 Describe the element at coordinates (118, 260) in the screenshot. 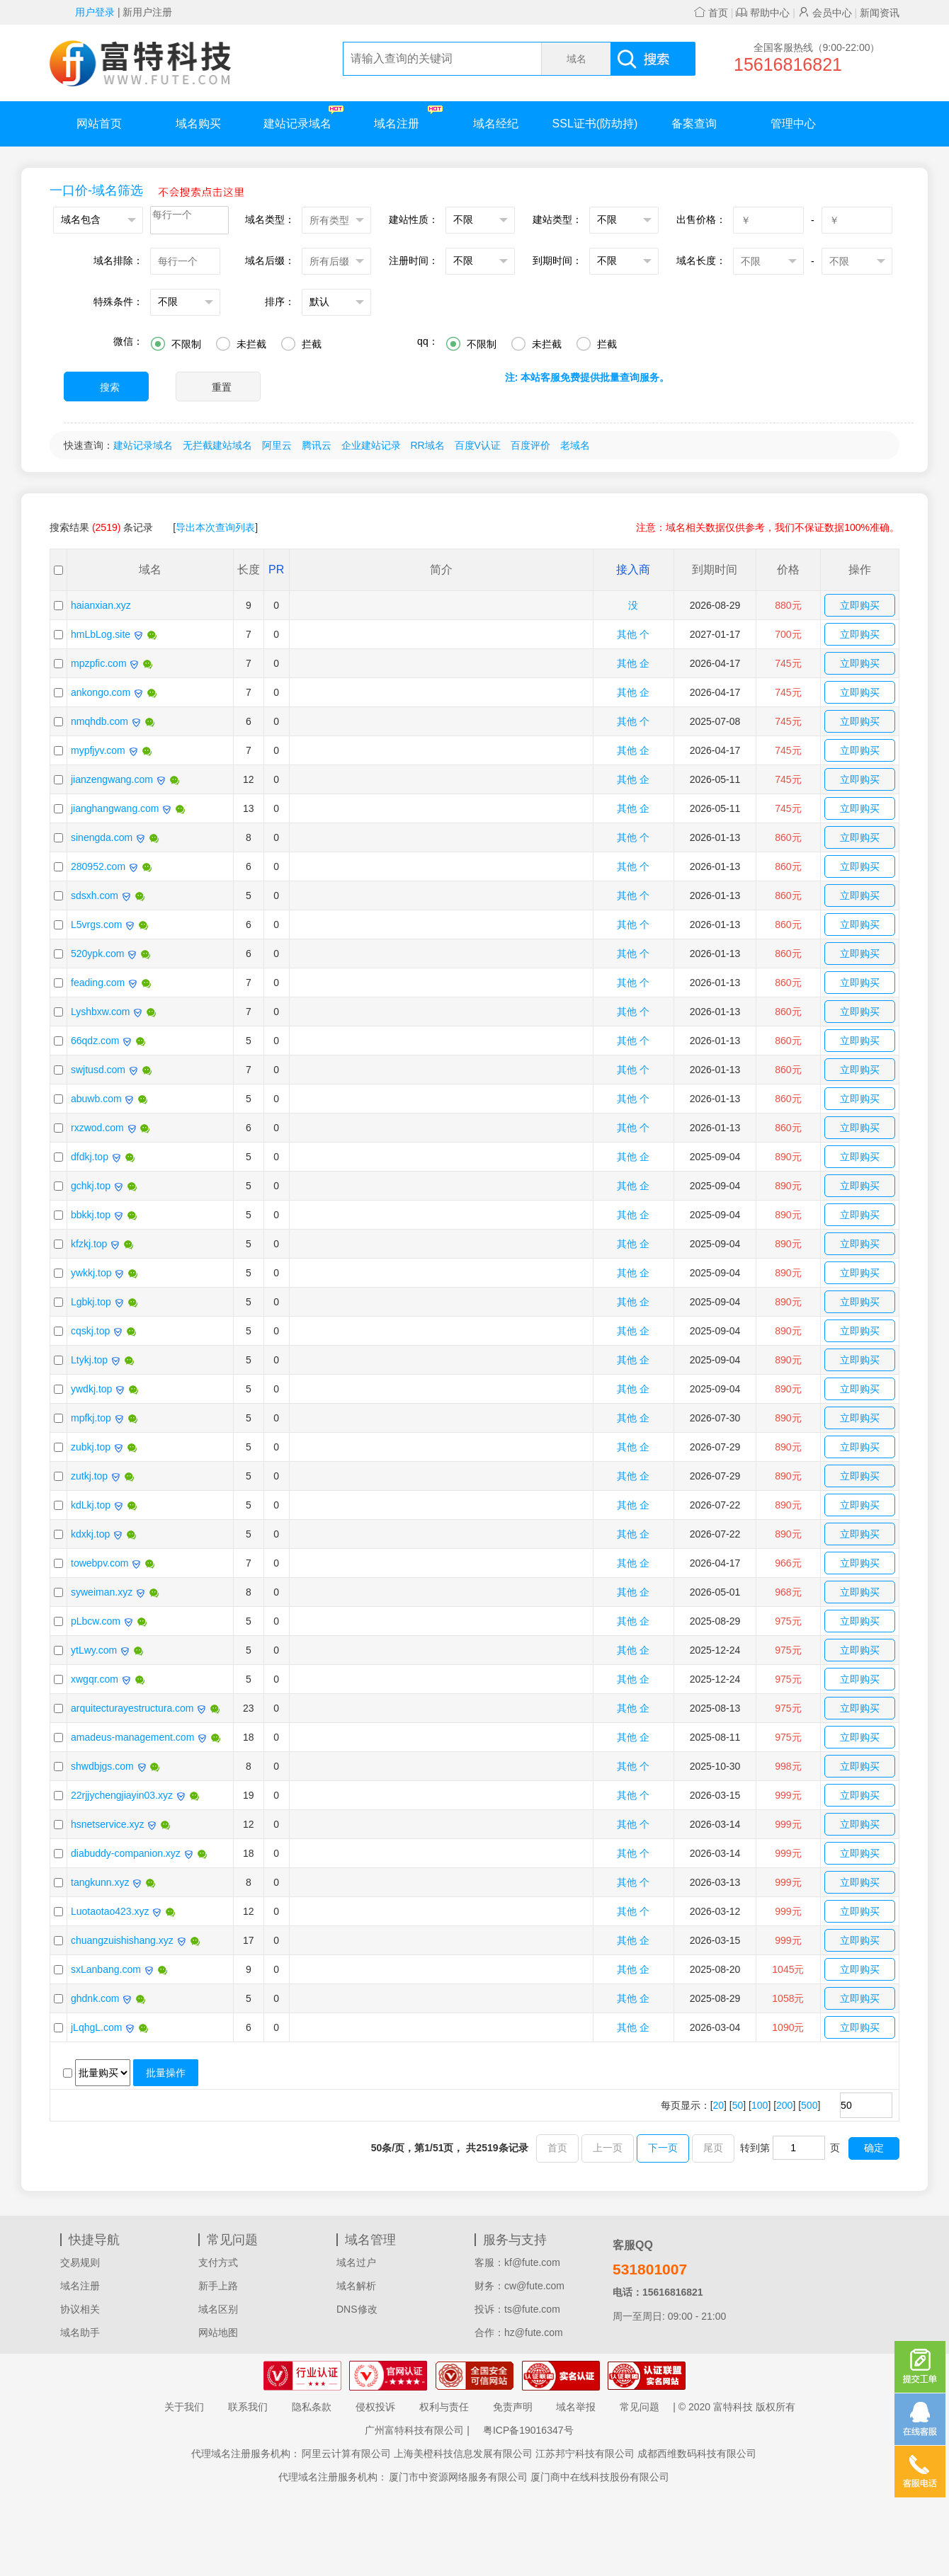

I see `域名排除：` at that location.